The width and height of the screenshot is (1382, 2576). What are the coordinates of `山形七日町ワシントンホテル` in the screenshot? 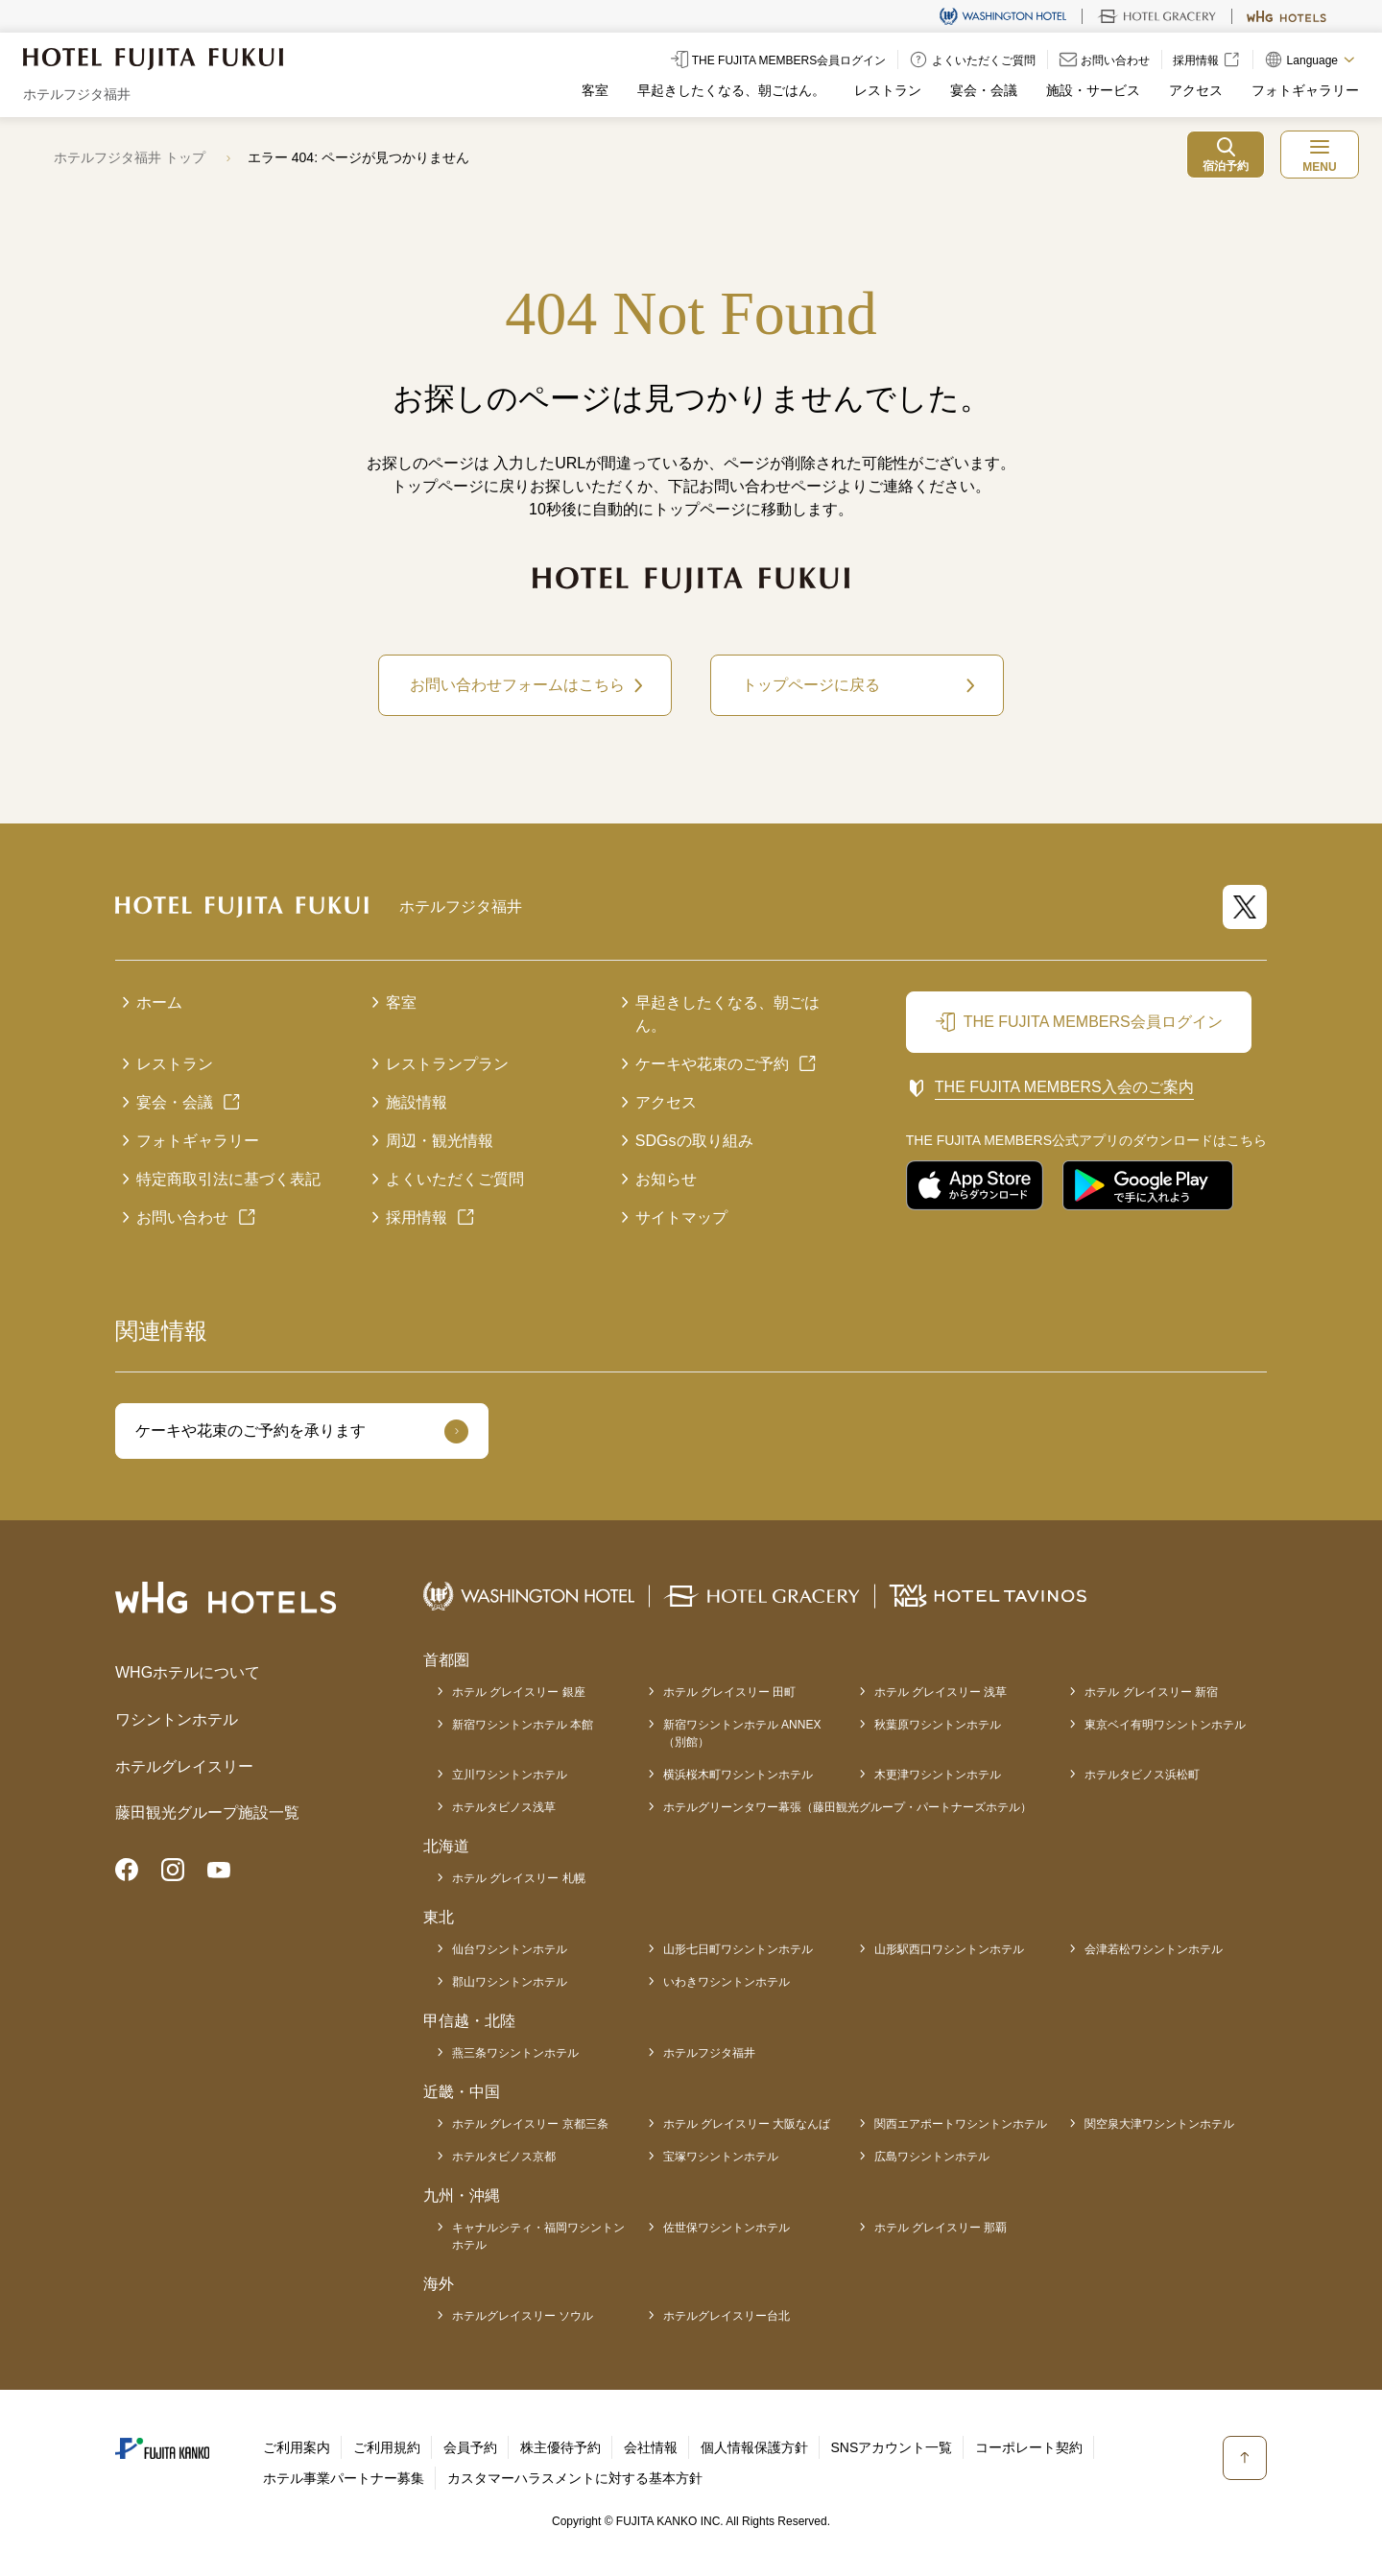 It's located at (738, 1949).